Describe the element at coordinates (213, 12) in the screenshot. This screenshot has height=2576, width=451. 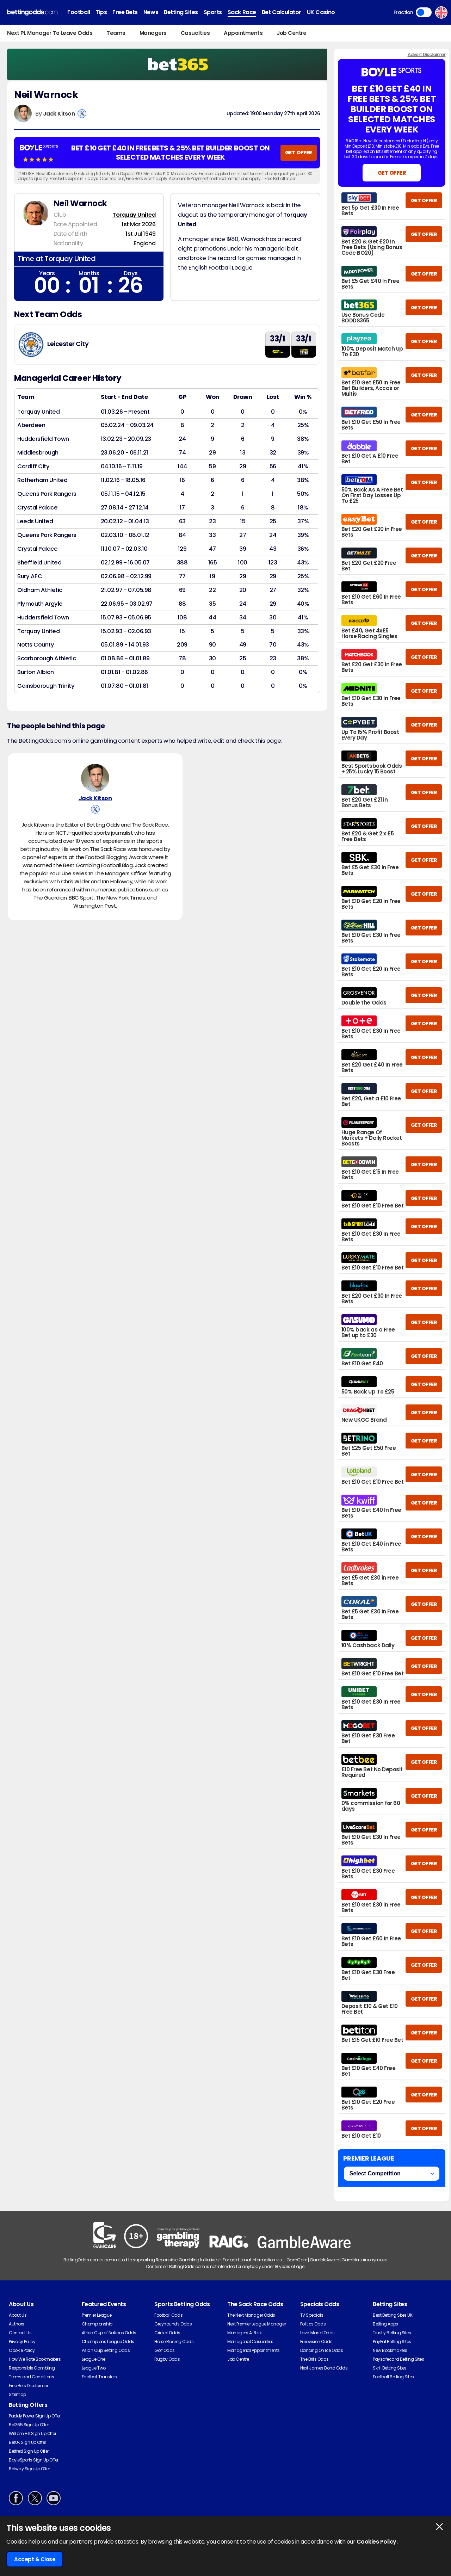
I see `Sports` at that location.